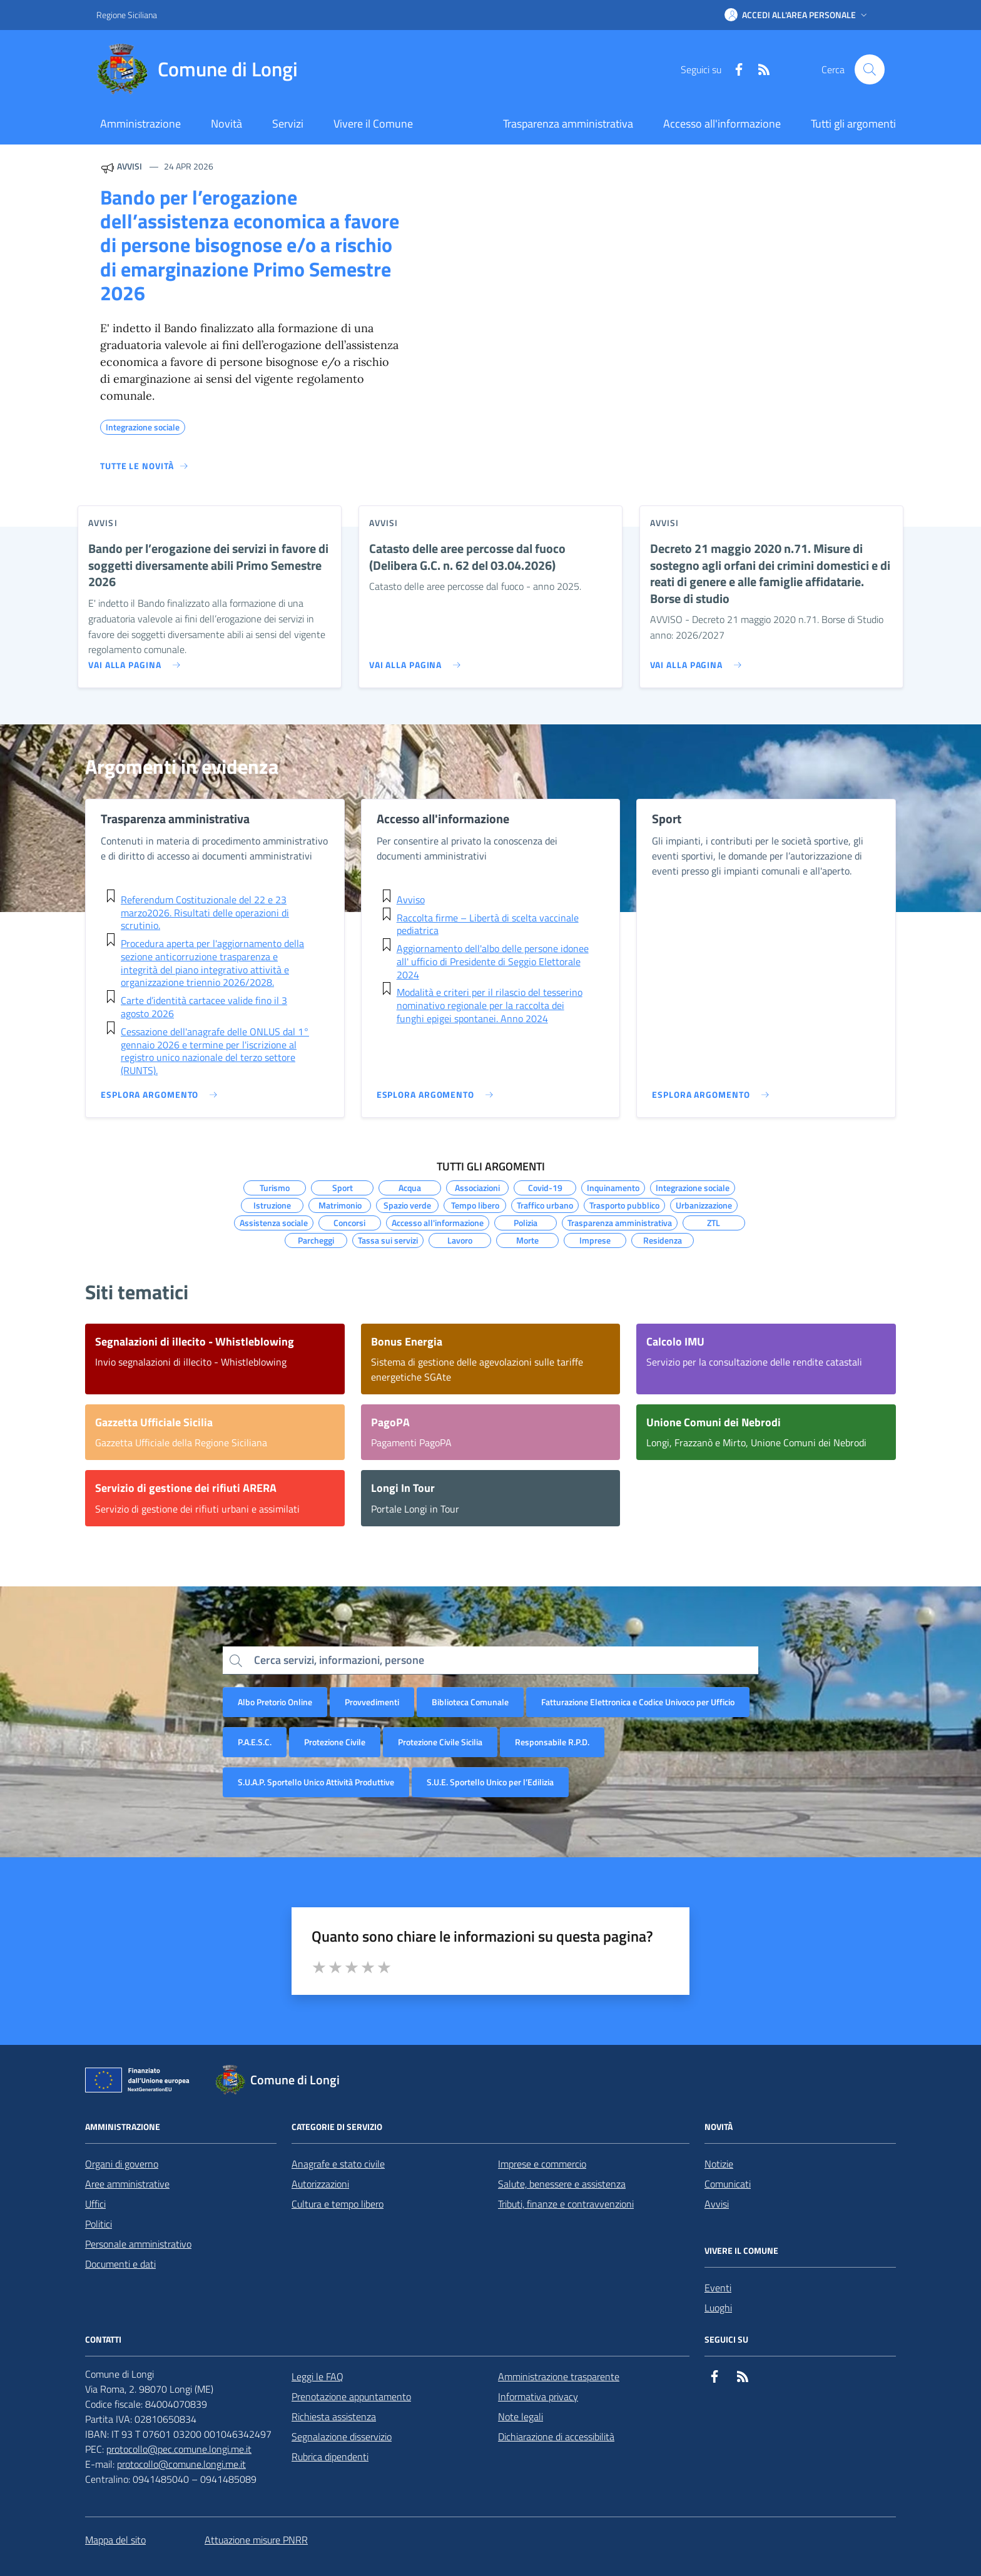 This screenshot has width=981, height=2576. What do you see at coordinates (542, 2163) in the screenshot?
I see `Imprese e commercio` at bounding box center [542, 2163].